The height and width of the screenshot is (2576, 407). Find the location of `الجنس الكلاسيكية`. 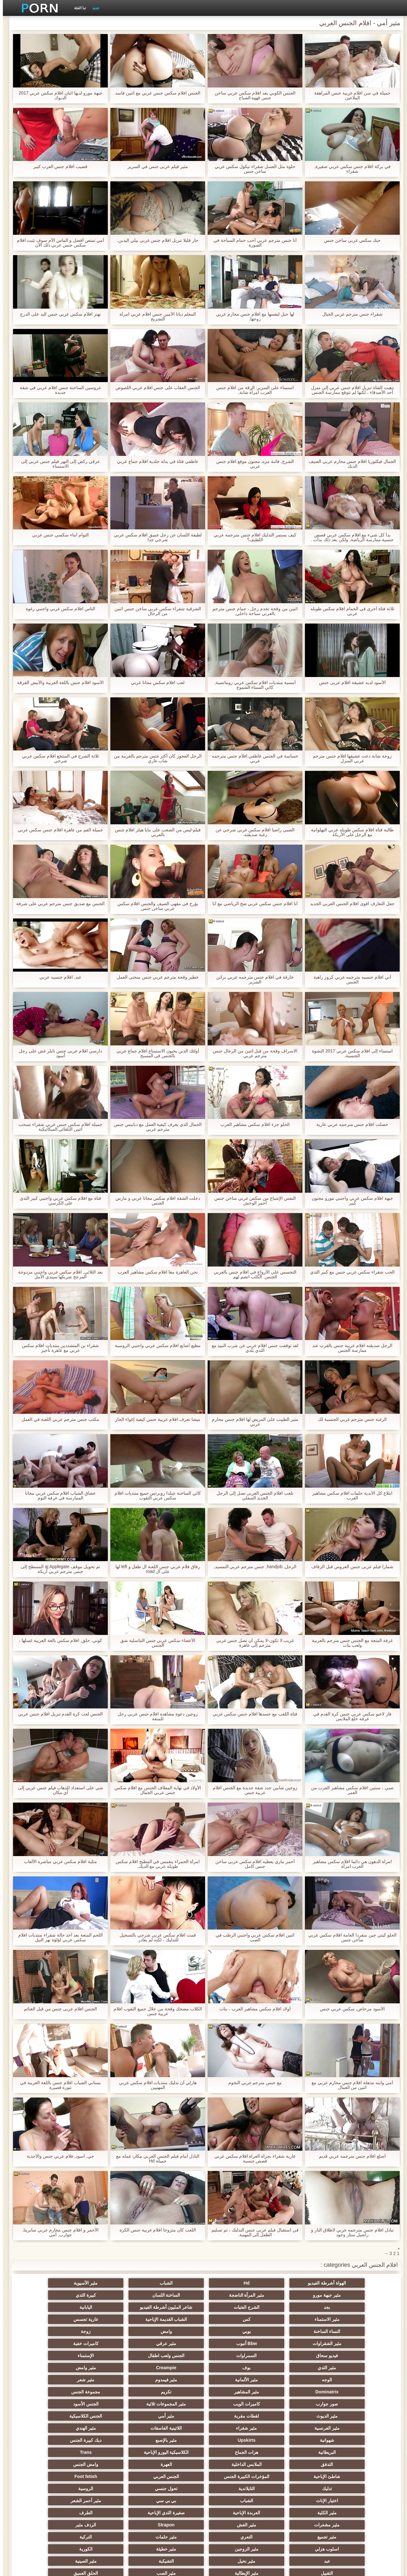

الجنس الكلاسيكية is located at coordinates (47, 2367).